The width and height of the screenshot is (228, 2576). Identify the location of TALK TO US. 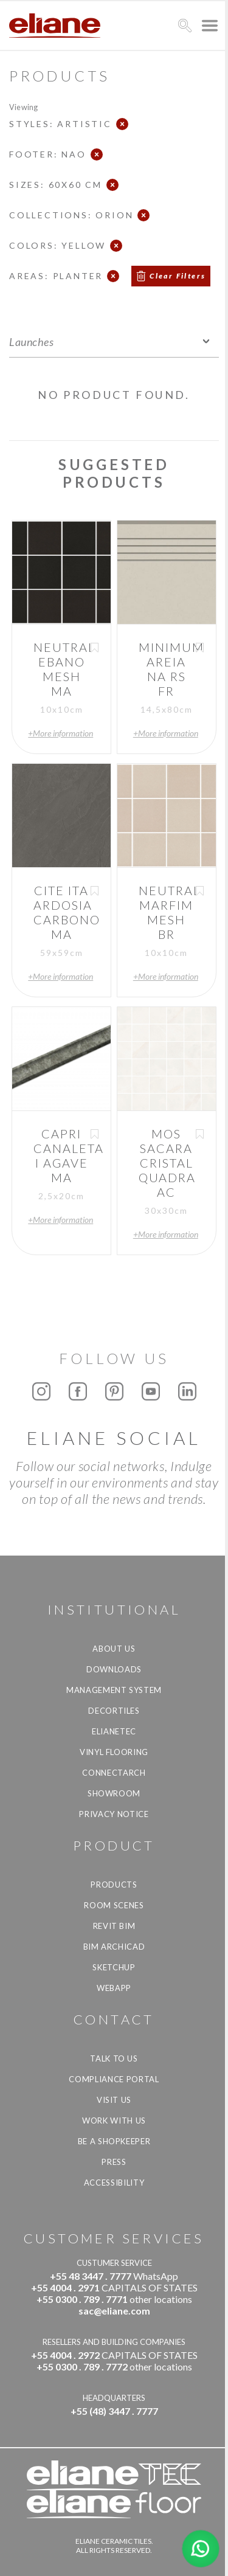
(114, 2058).